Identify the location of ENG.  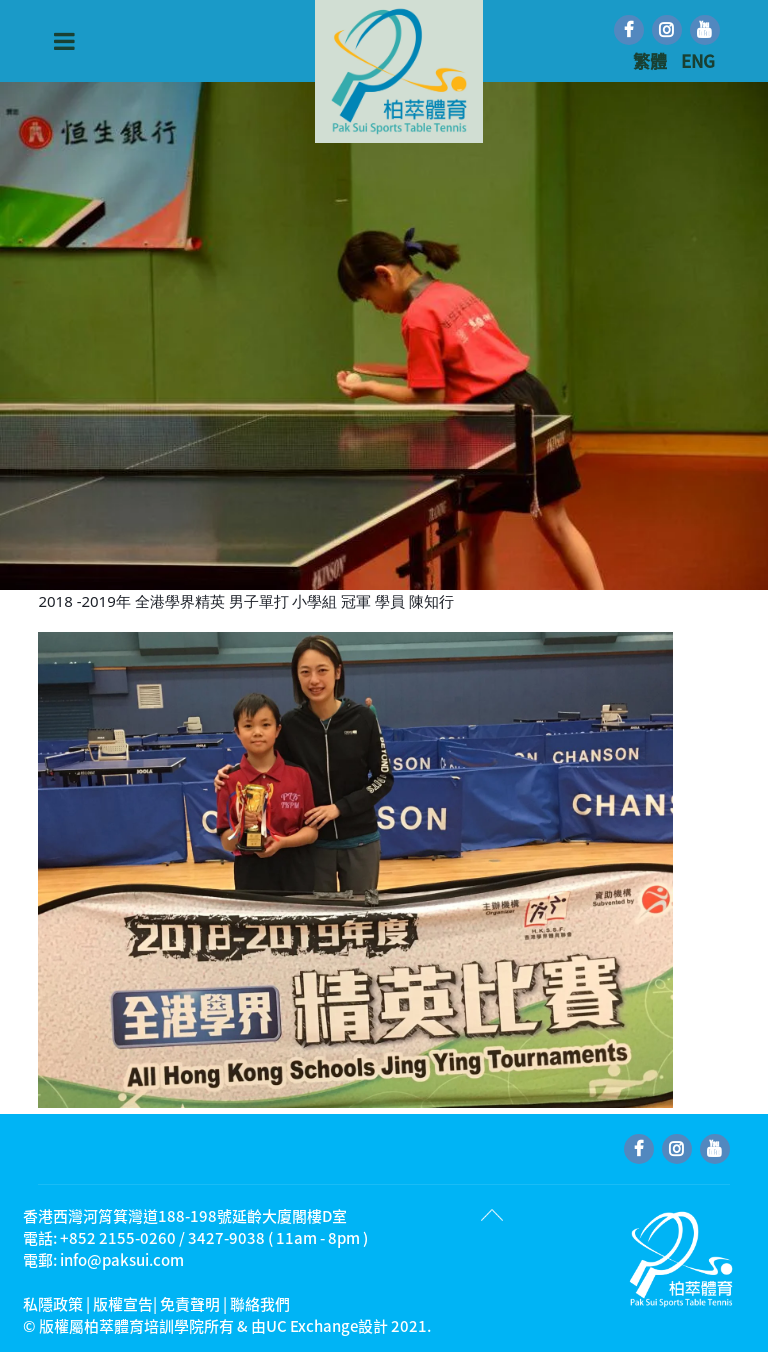
(698, 60).